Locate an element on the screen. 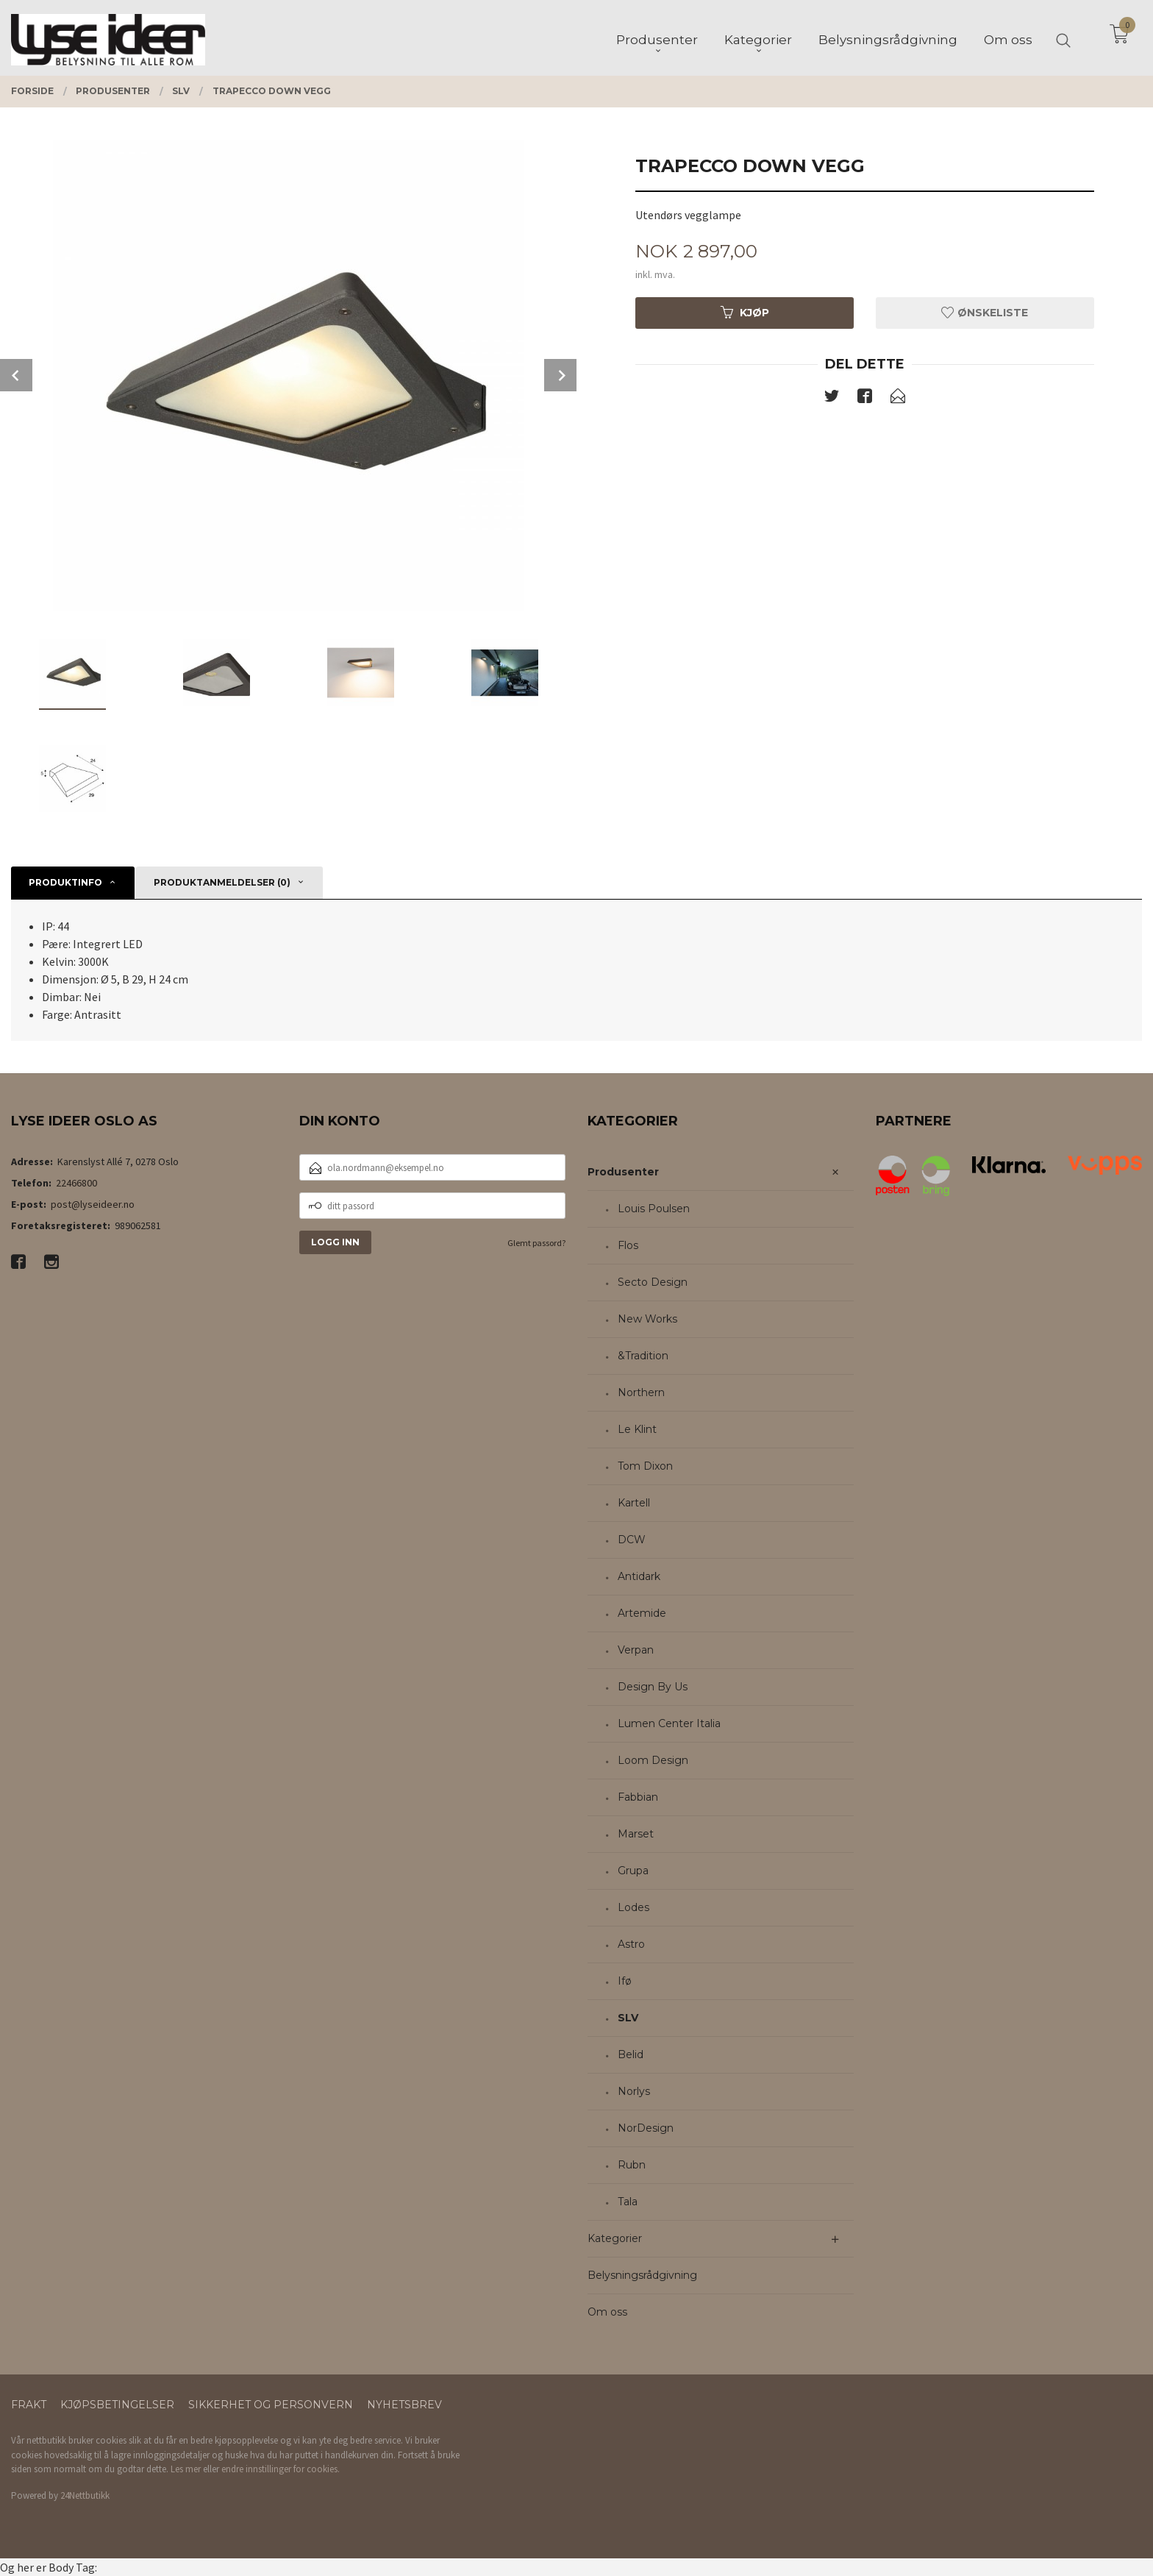 This screenshot has width=1153, height=2576. Glemt passord? is located at coordinates (536, 1242).